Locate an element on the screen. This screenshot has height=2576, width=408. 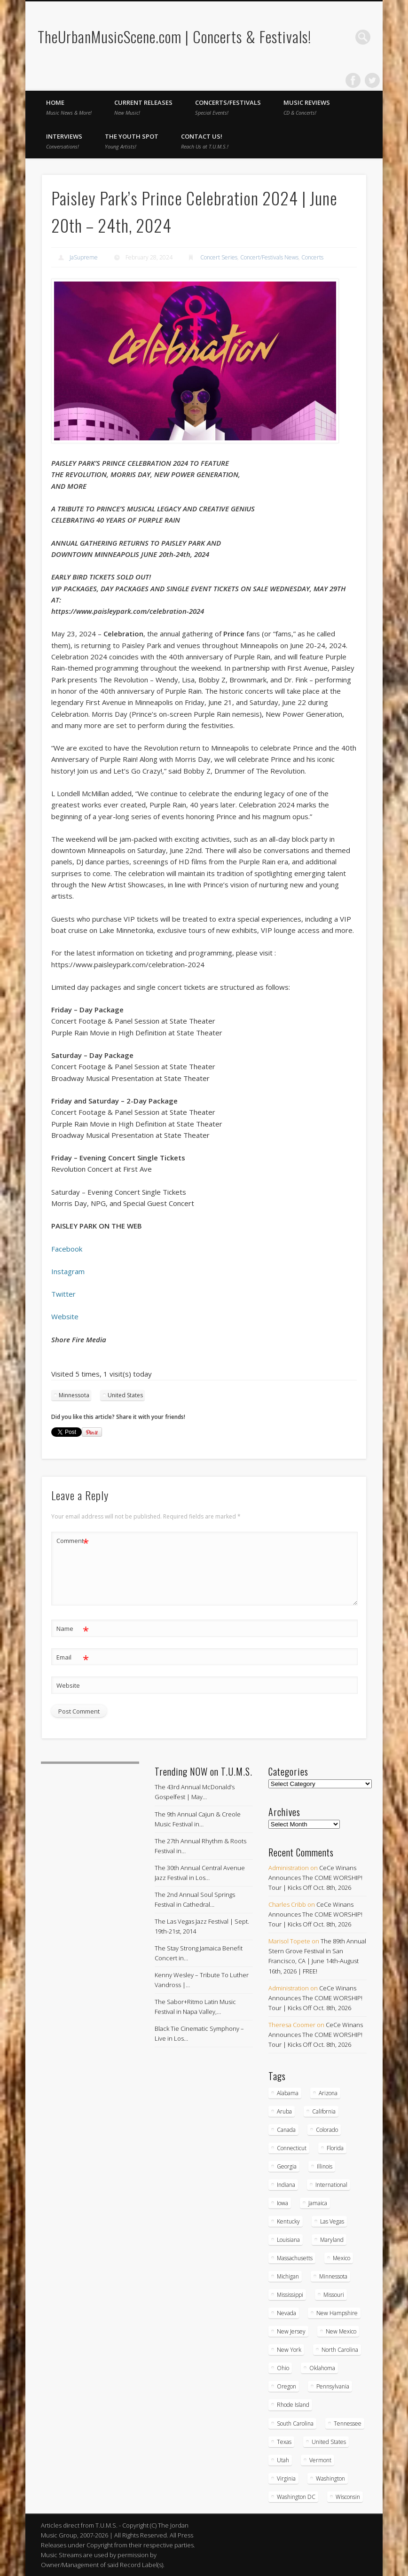
Arizona [Arizona (26 items)] is located at coordinates (328, 2093).